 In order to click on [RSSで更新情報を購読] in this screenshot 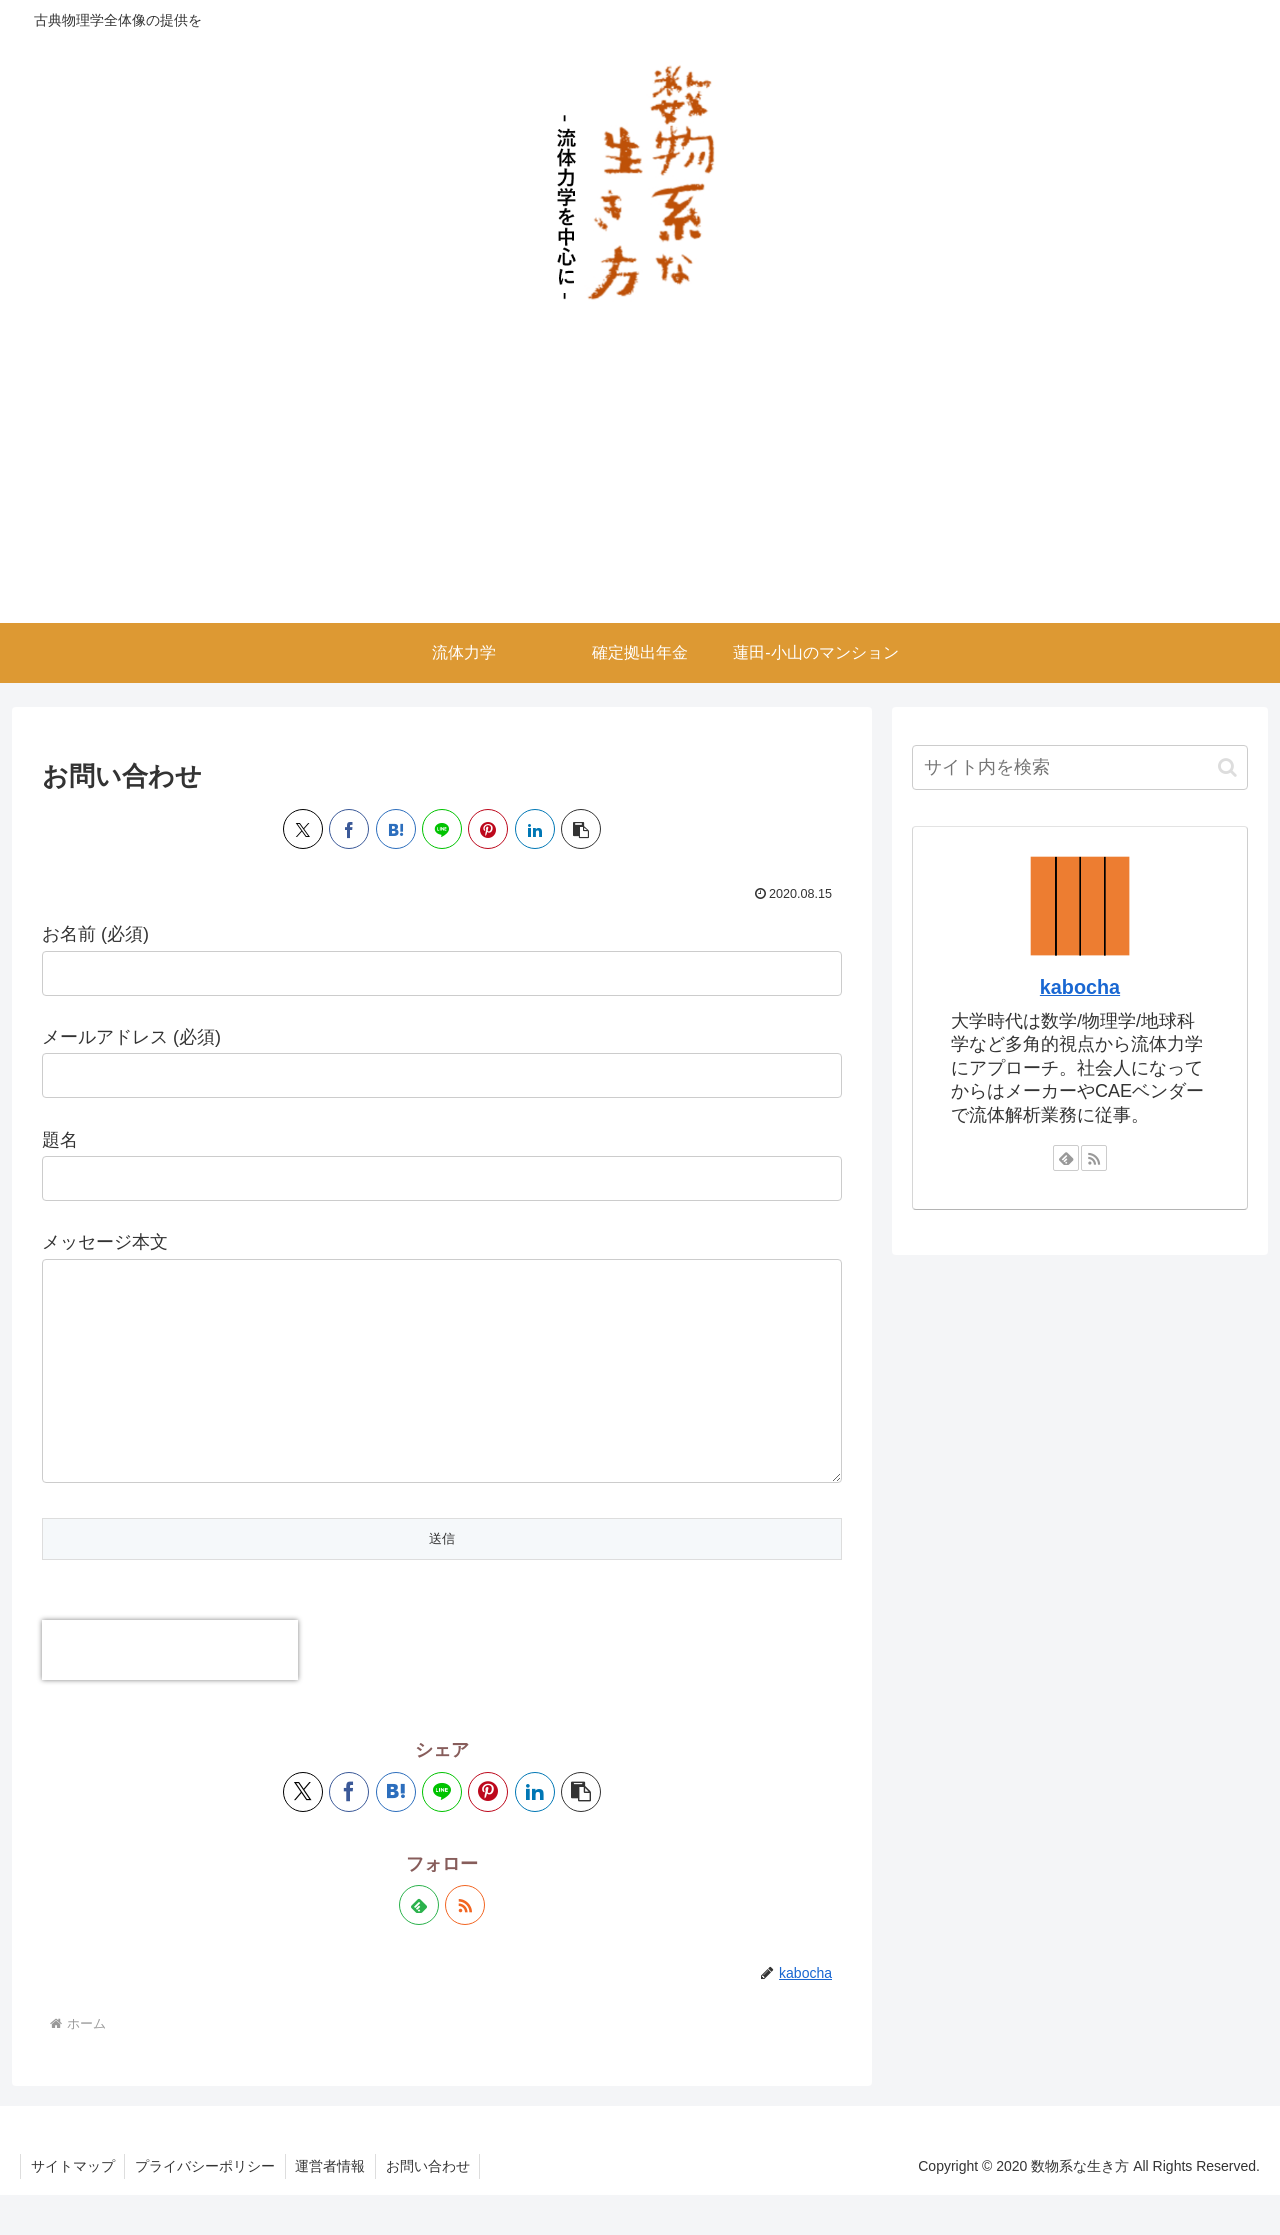, I will do `click(465, 1945)`.